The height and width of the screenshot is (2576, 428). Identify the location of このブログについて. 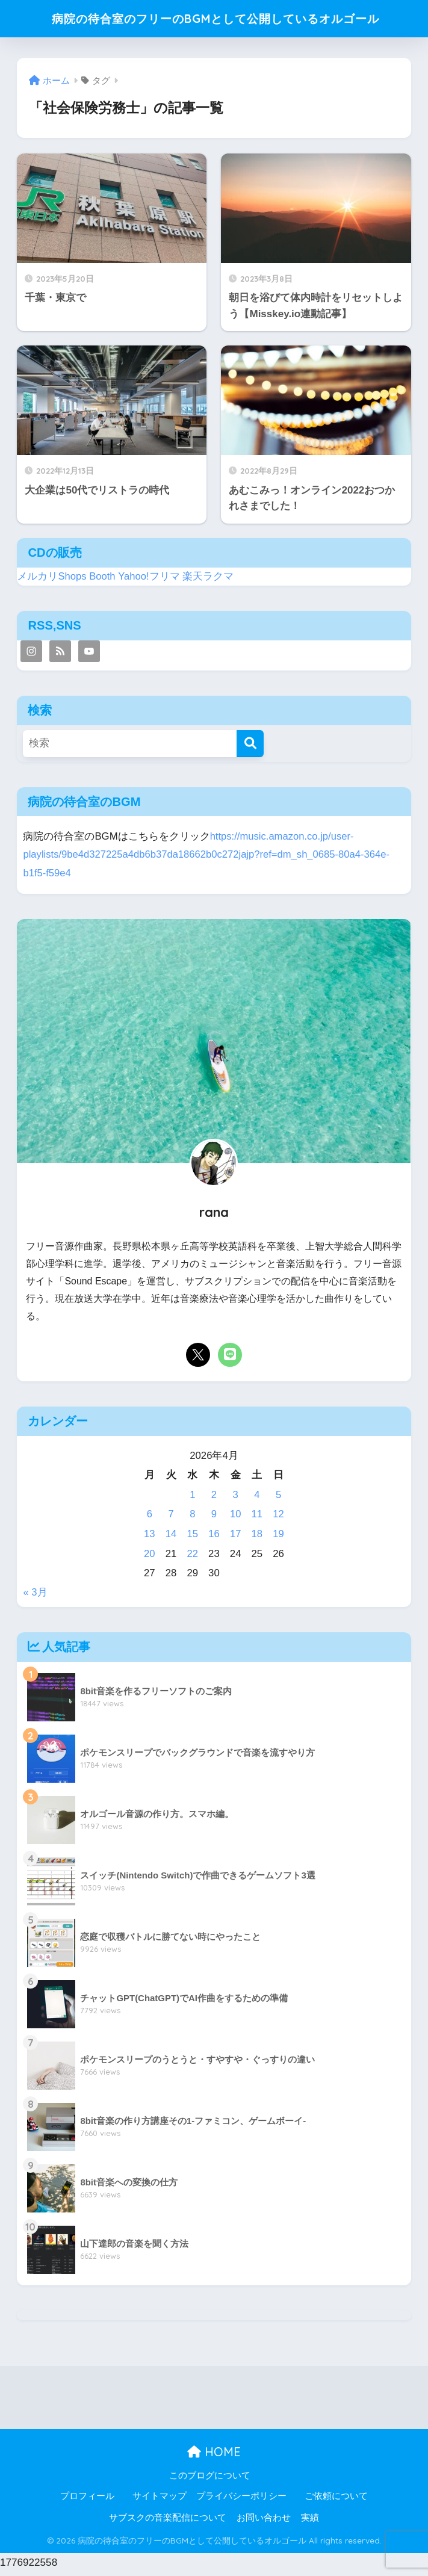
(209, 2480).